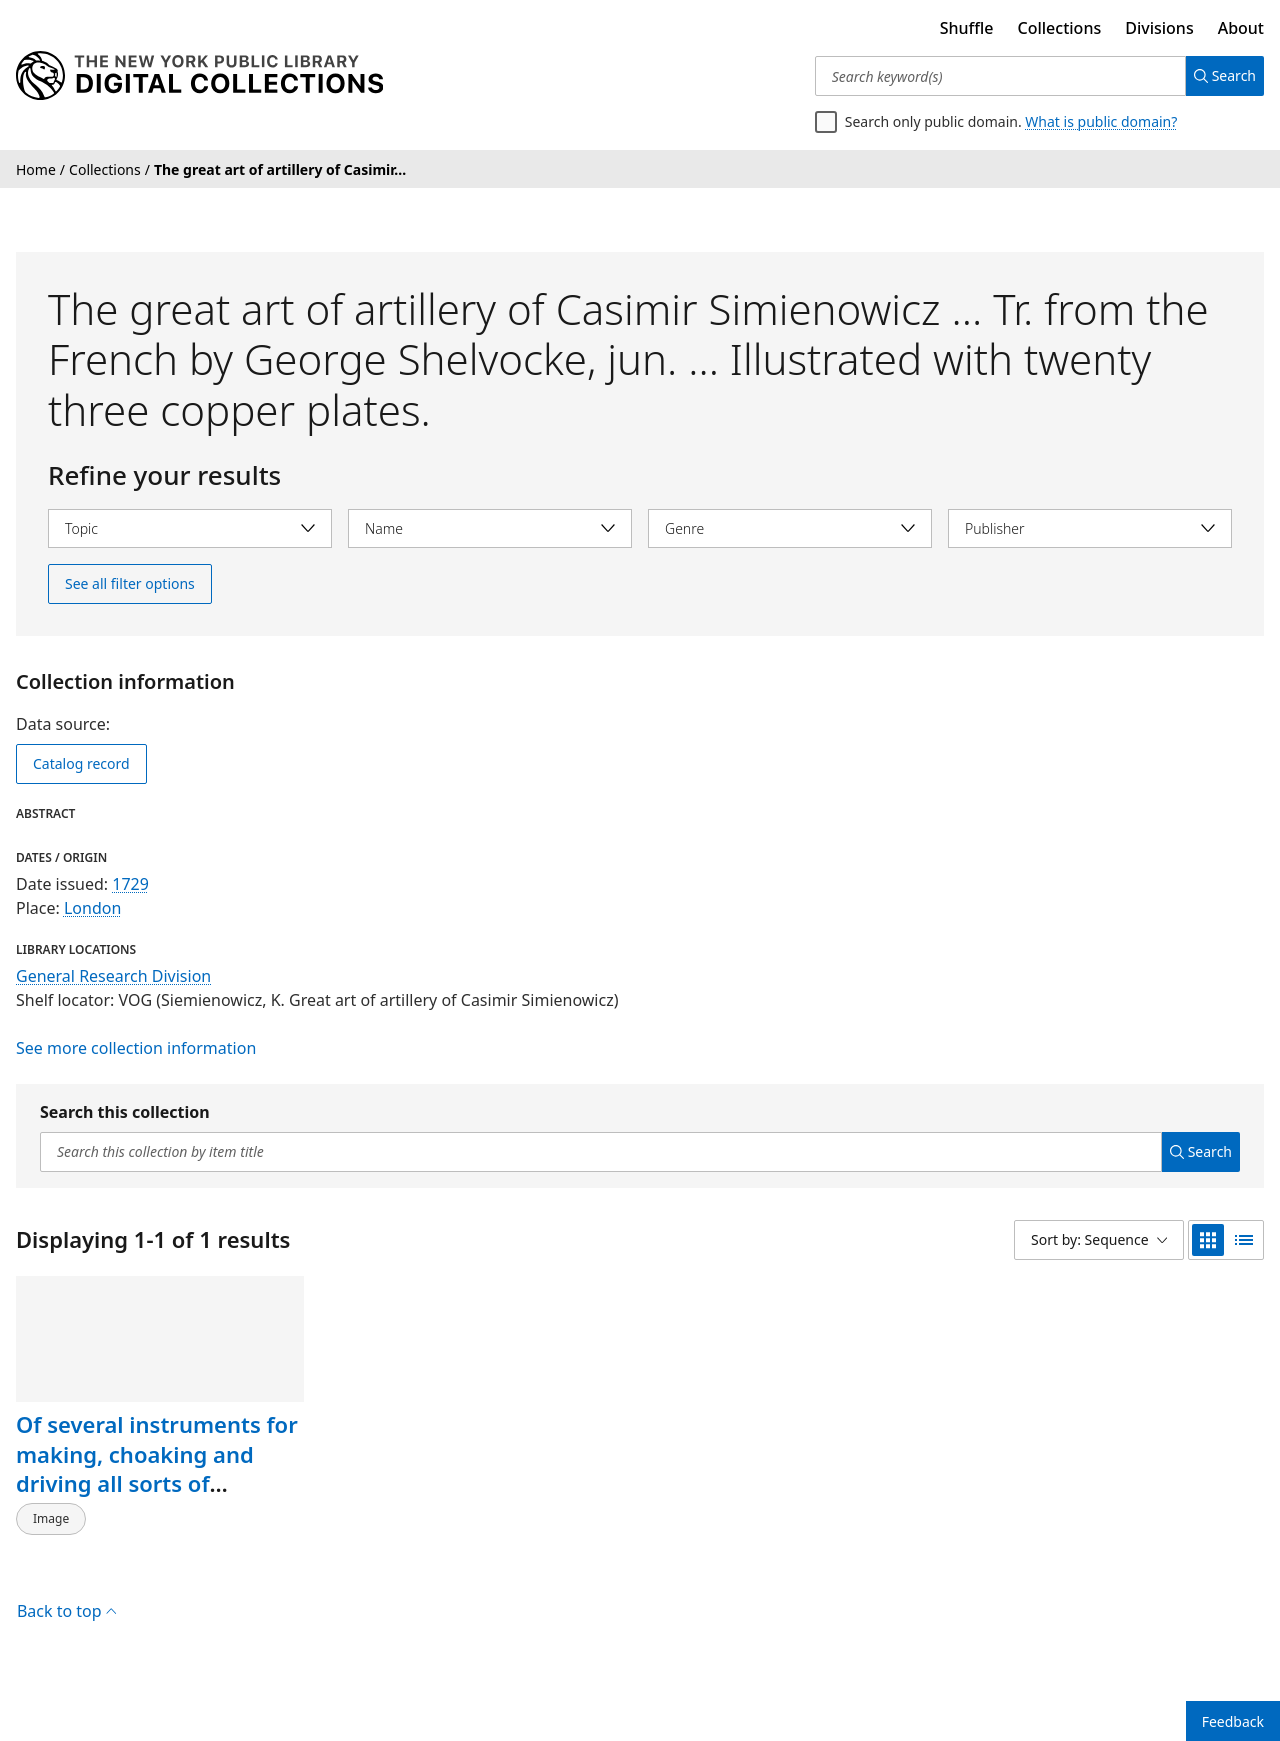  What do you see at coordinates (136, 1048) in the screenshot?
I see `See more collection information` at bounding box center [136, 1048].